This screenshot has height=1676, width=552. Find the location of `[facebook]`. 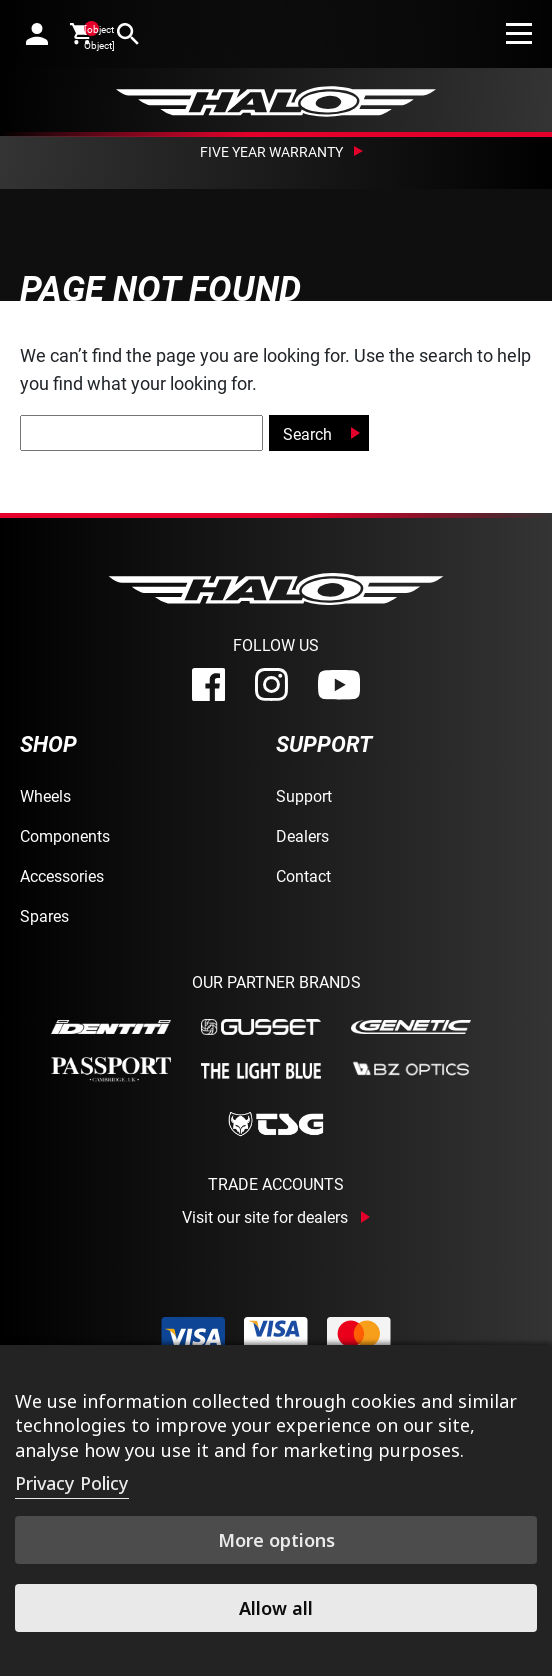

[facebook] is located at coordinates (208, 684).